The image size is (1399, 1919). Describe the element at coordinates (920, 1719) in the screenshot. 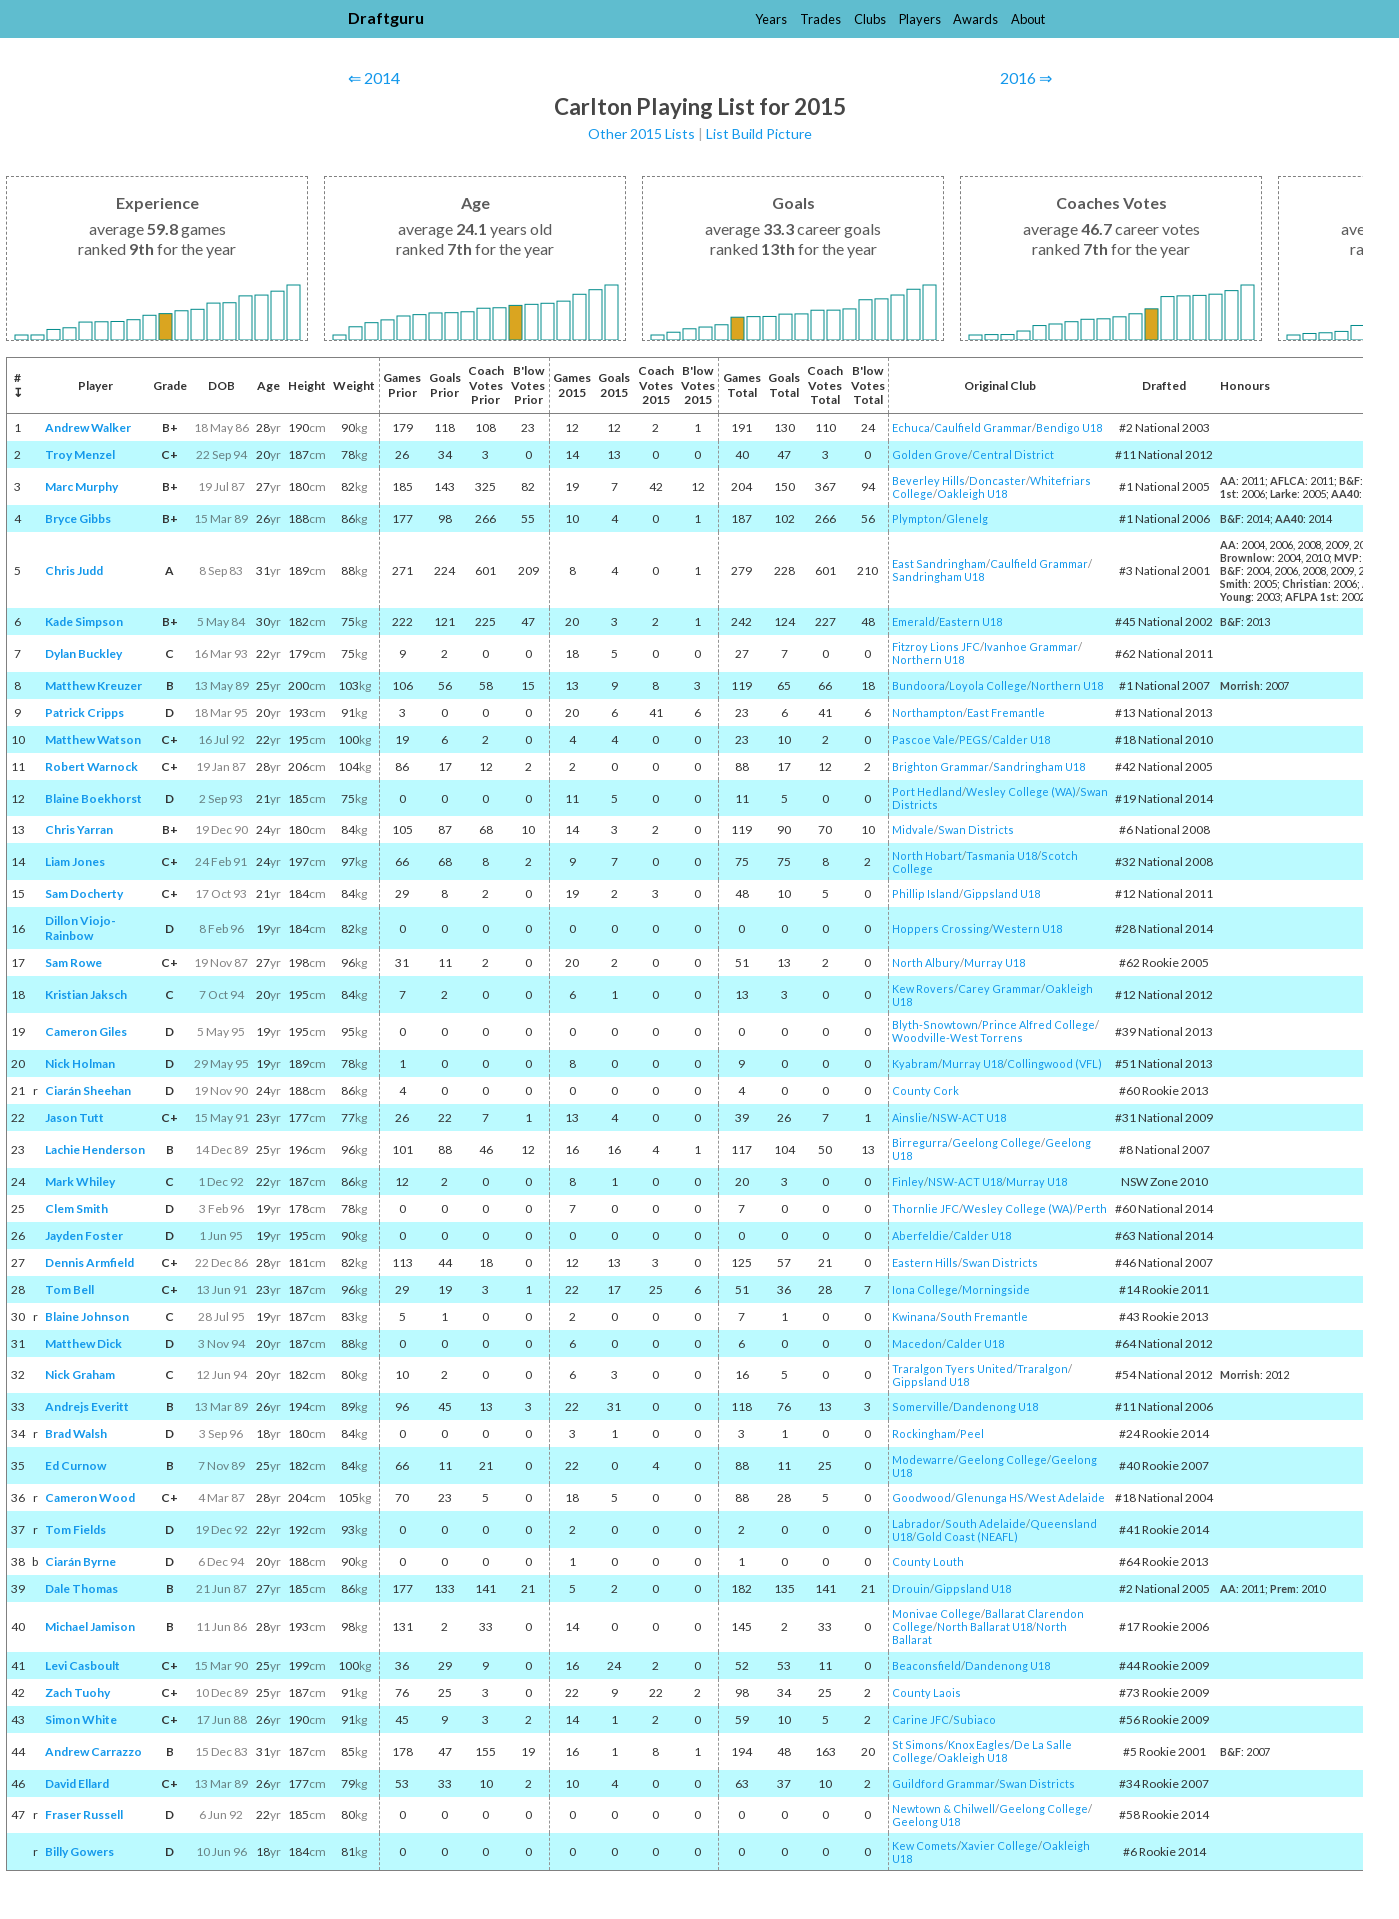

I see `Carine JFC` at that location.